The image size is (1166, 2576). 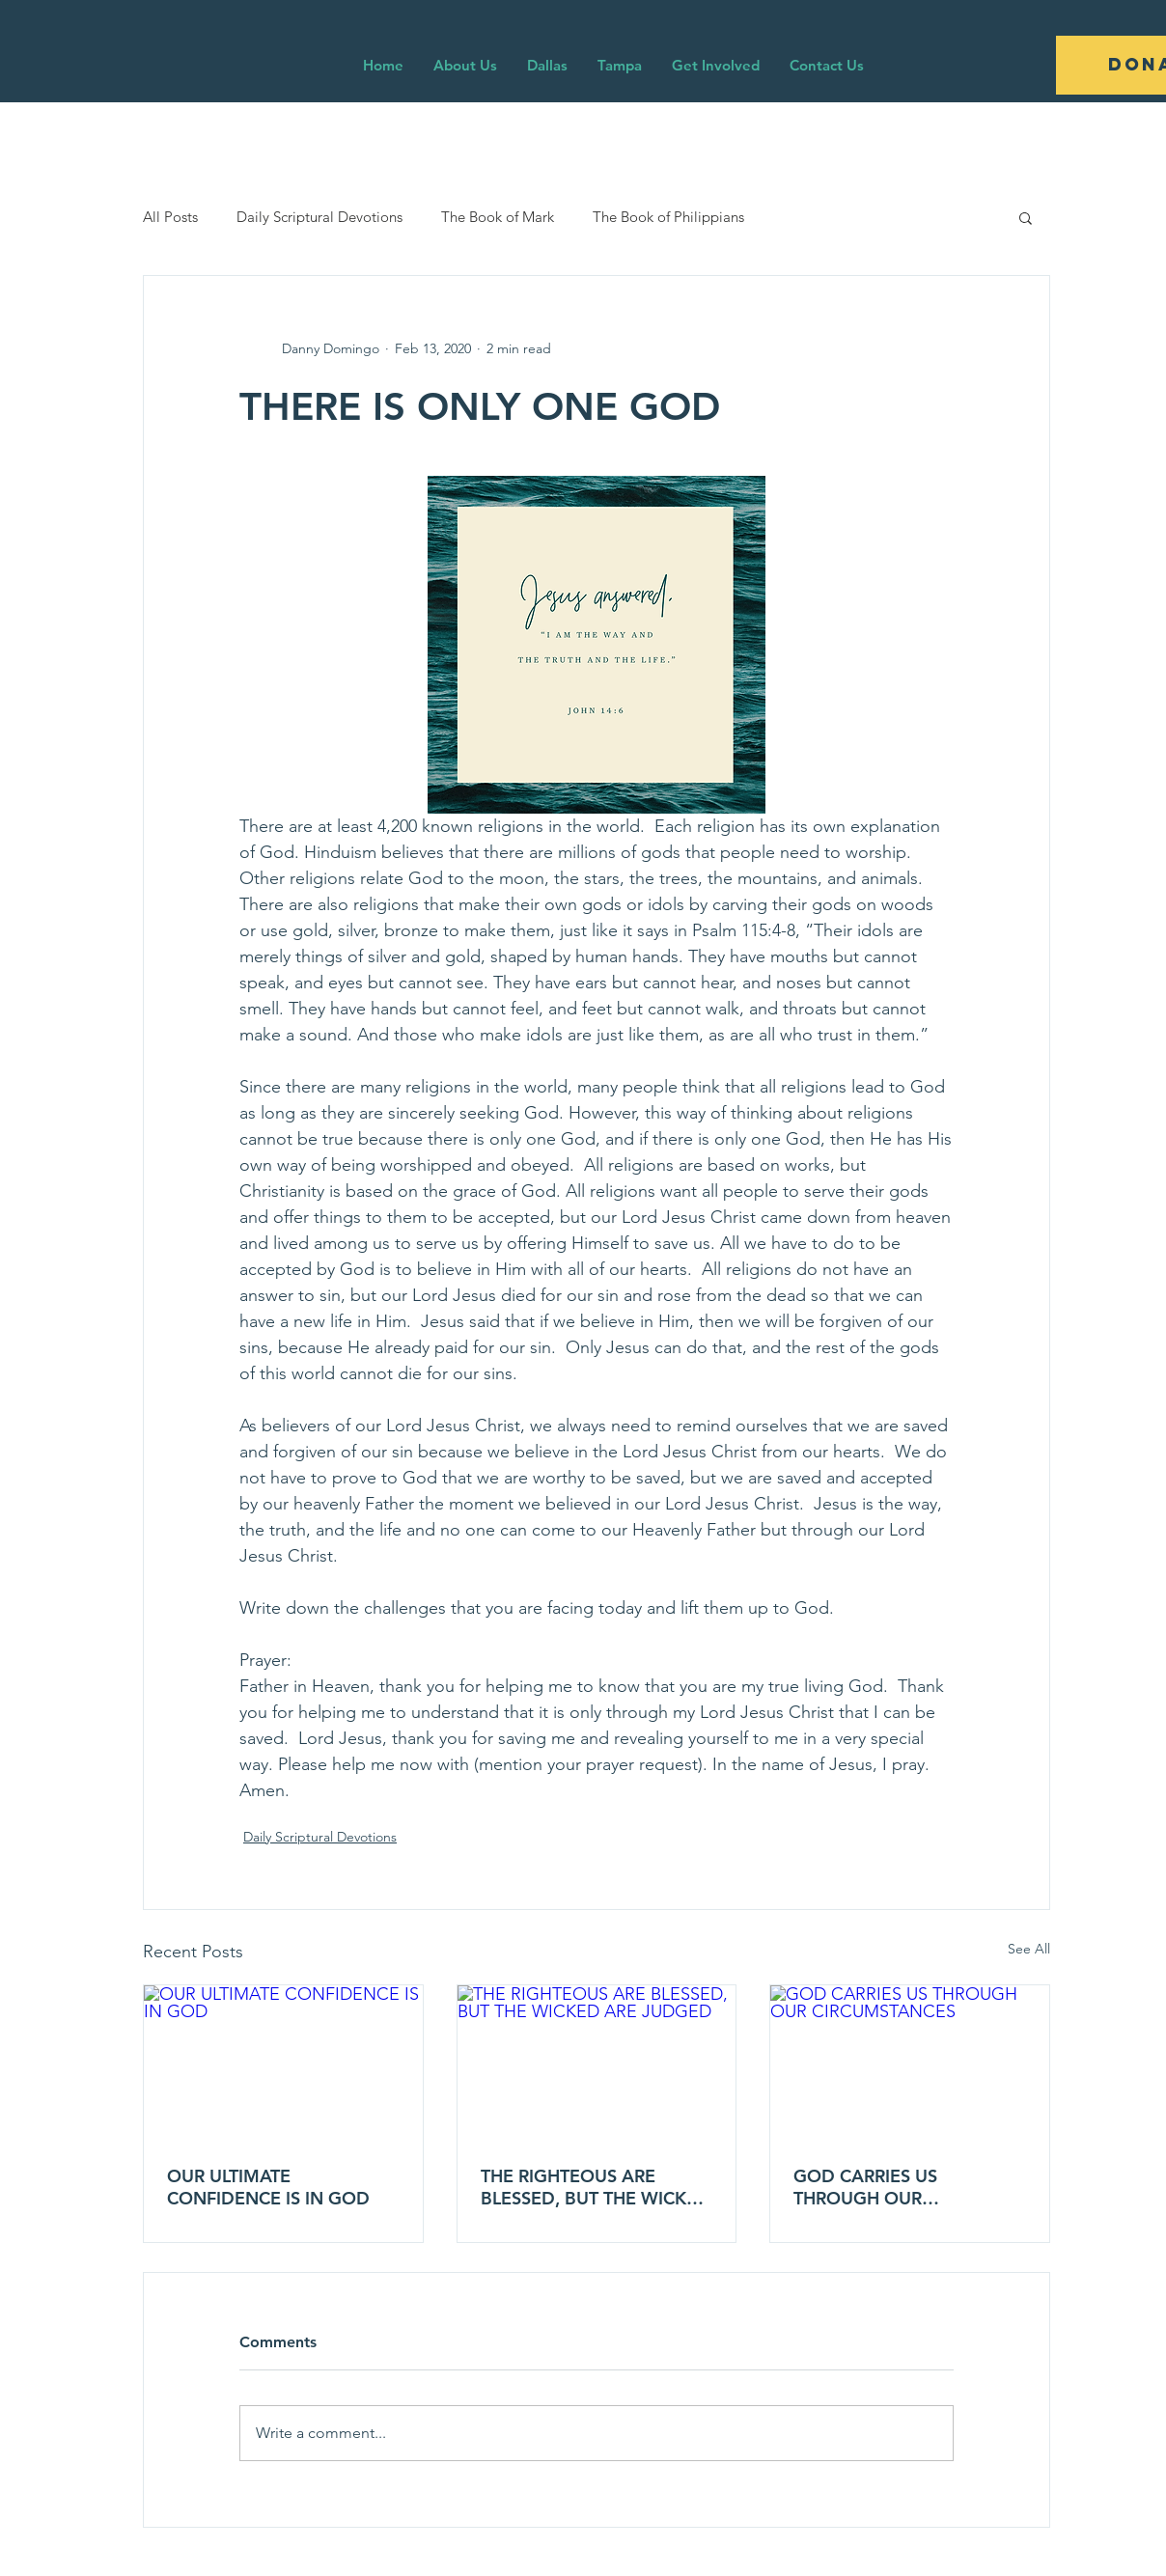 I want to click on GOD CARRIES US THROUGH OUR CIRCUMSTANCES, so click(x=865, y=2187).